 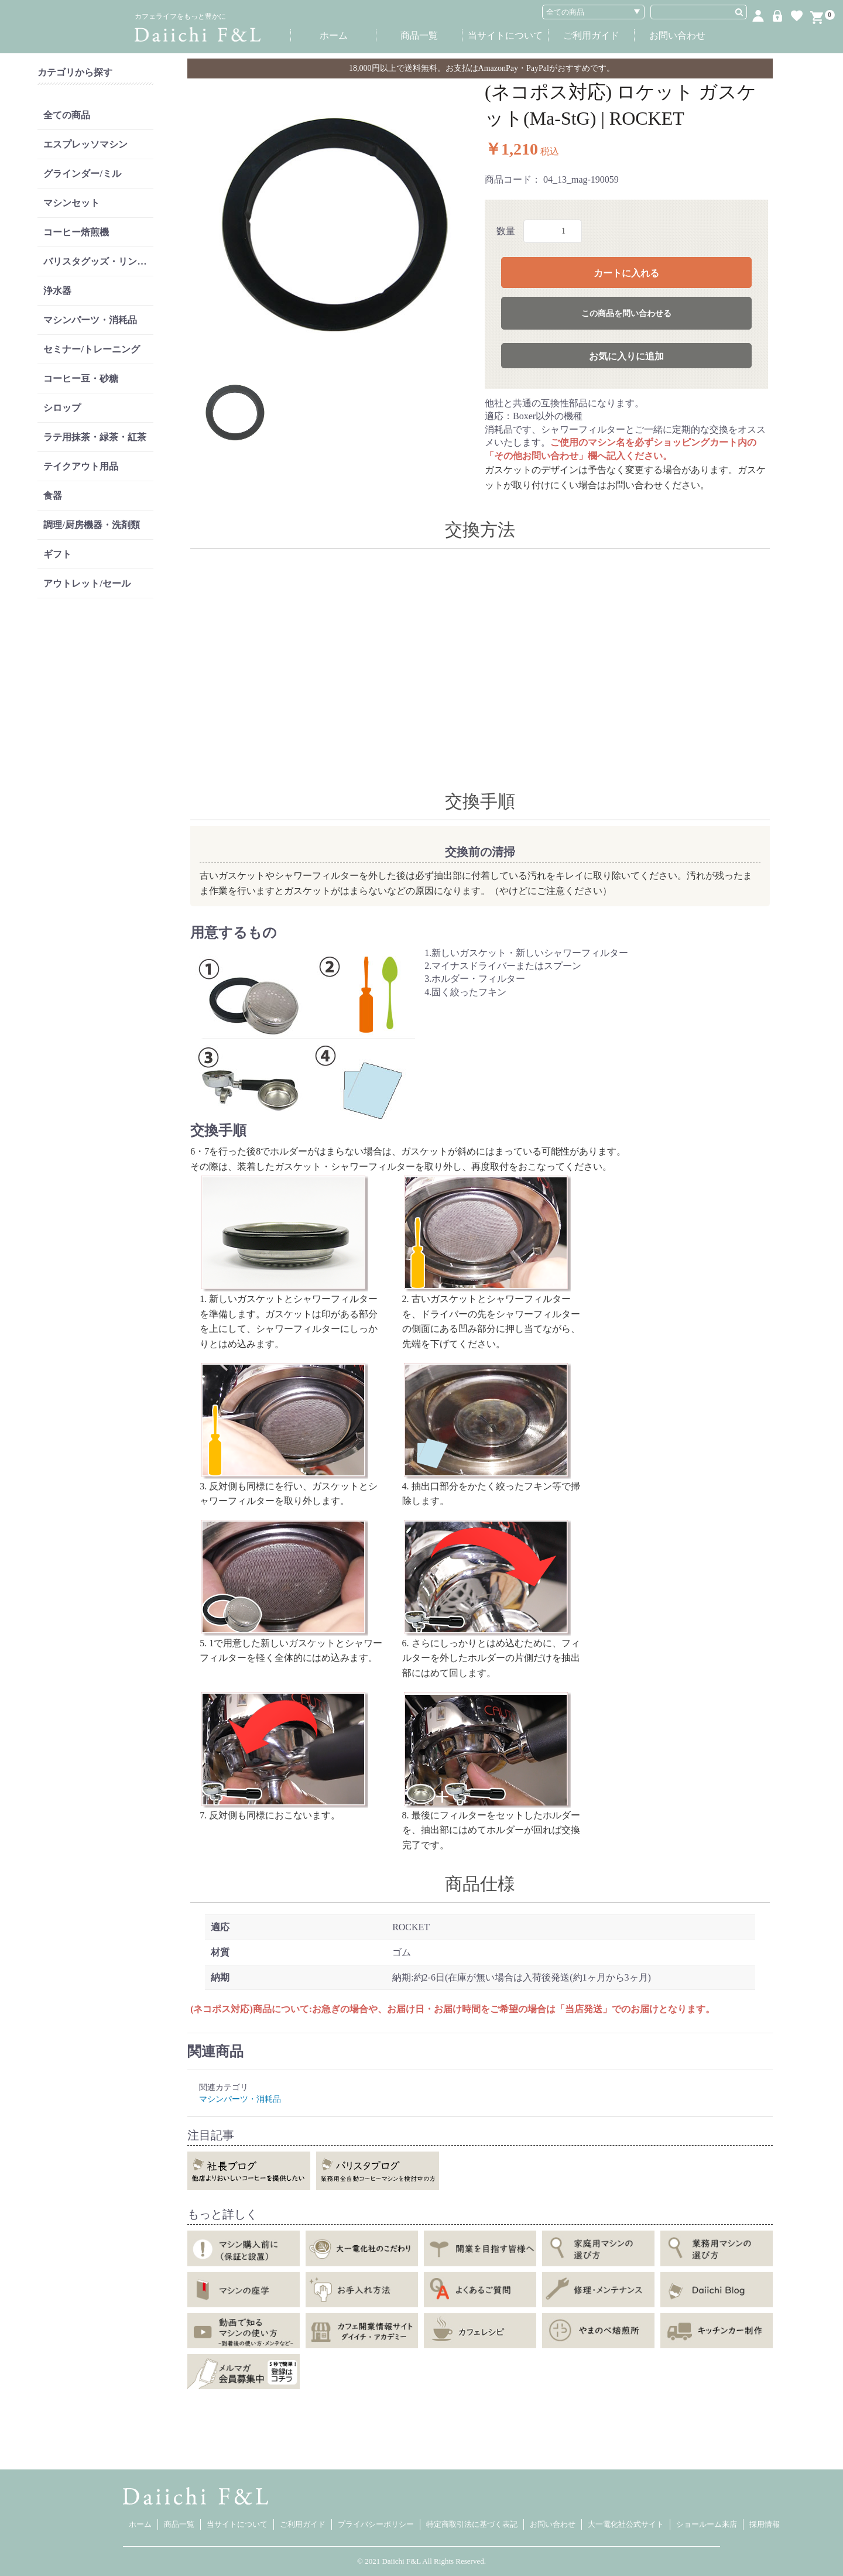 What do you see at coordinates (626, 313) in the screenshot?
I see `この商品を問い合わせる` at bounding box center [626, 313].